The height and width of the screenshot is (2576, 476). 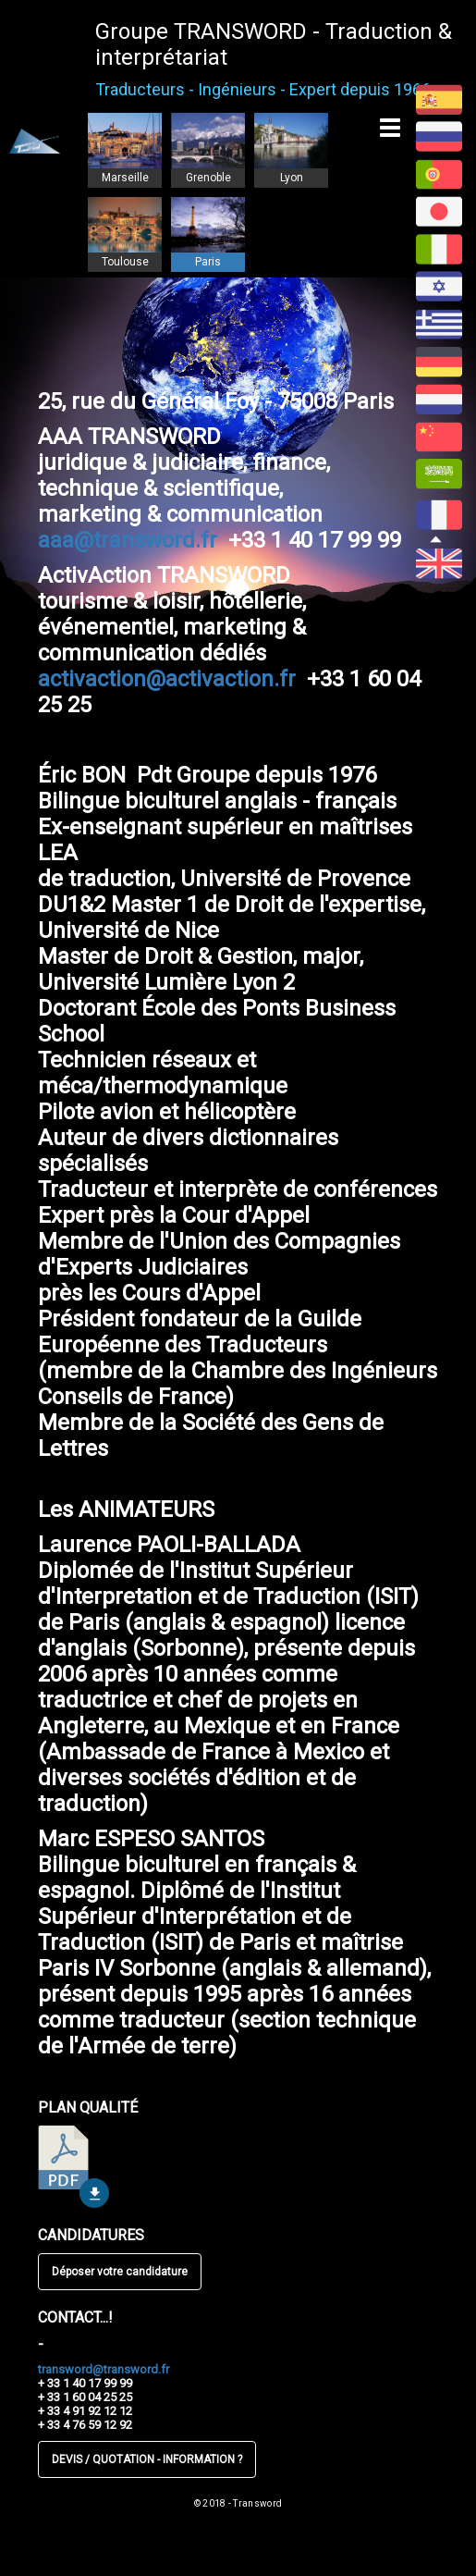 I want to click on DEVIS / QUOTATION - INFORMATION ?, so click(x=147, y=2459).